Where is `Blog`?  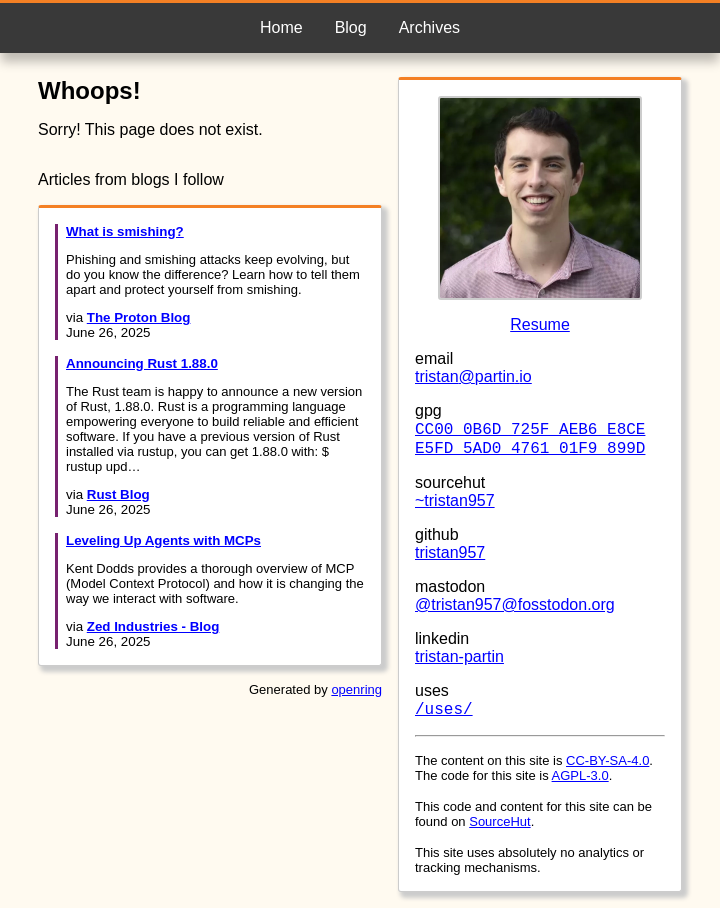
Blog is located at coordinates (351, 27).